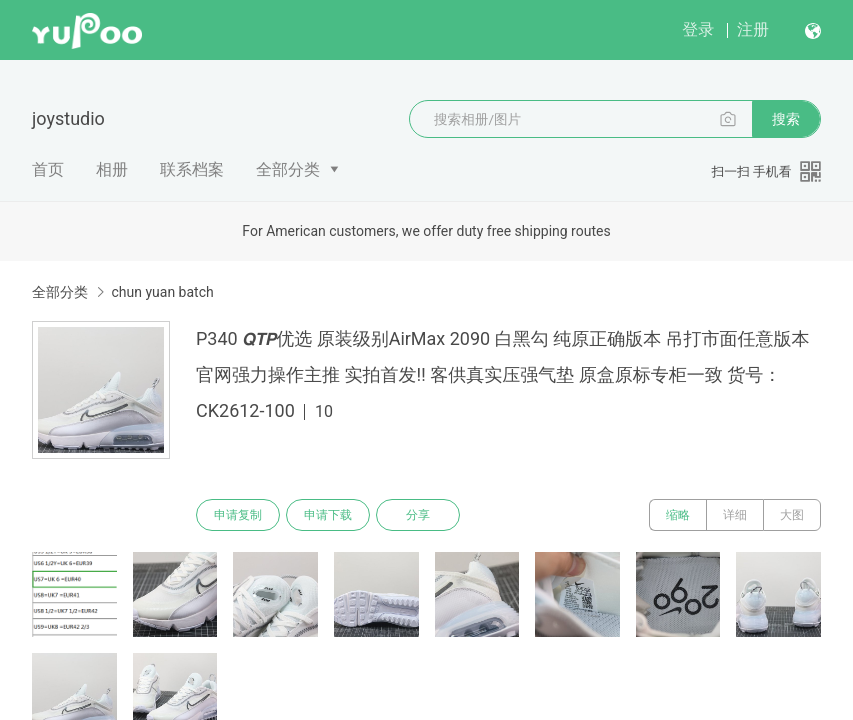  I want to click on chun yuan batch, so click(162, 292).